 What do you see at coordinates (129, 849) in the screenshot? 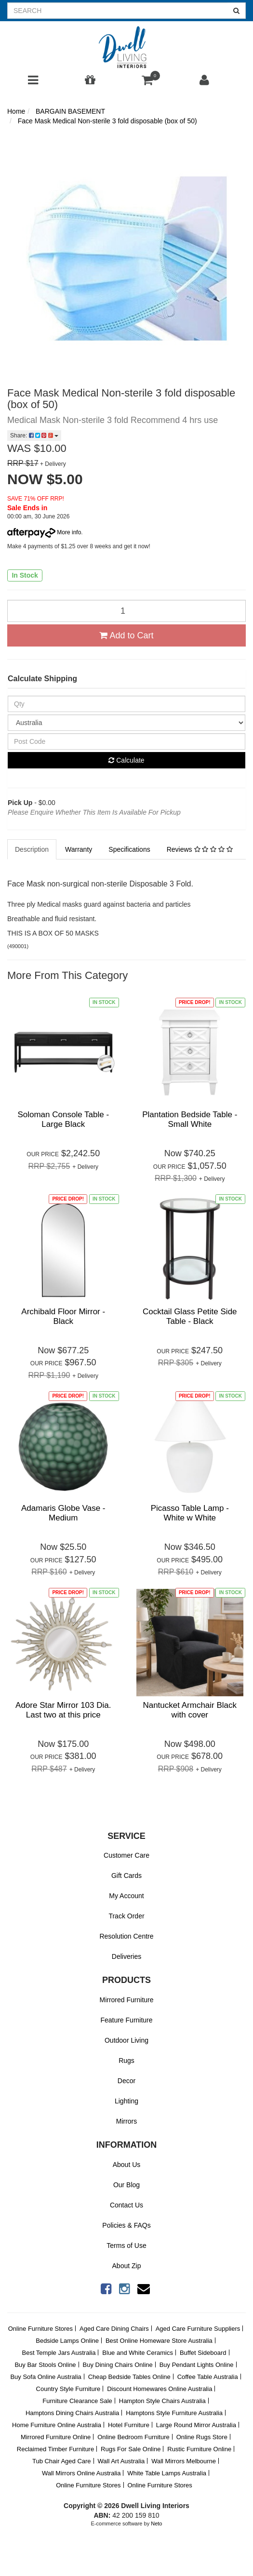
I see `Specifications` at bounding box center [129, 849].